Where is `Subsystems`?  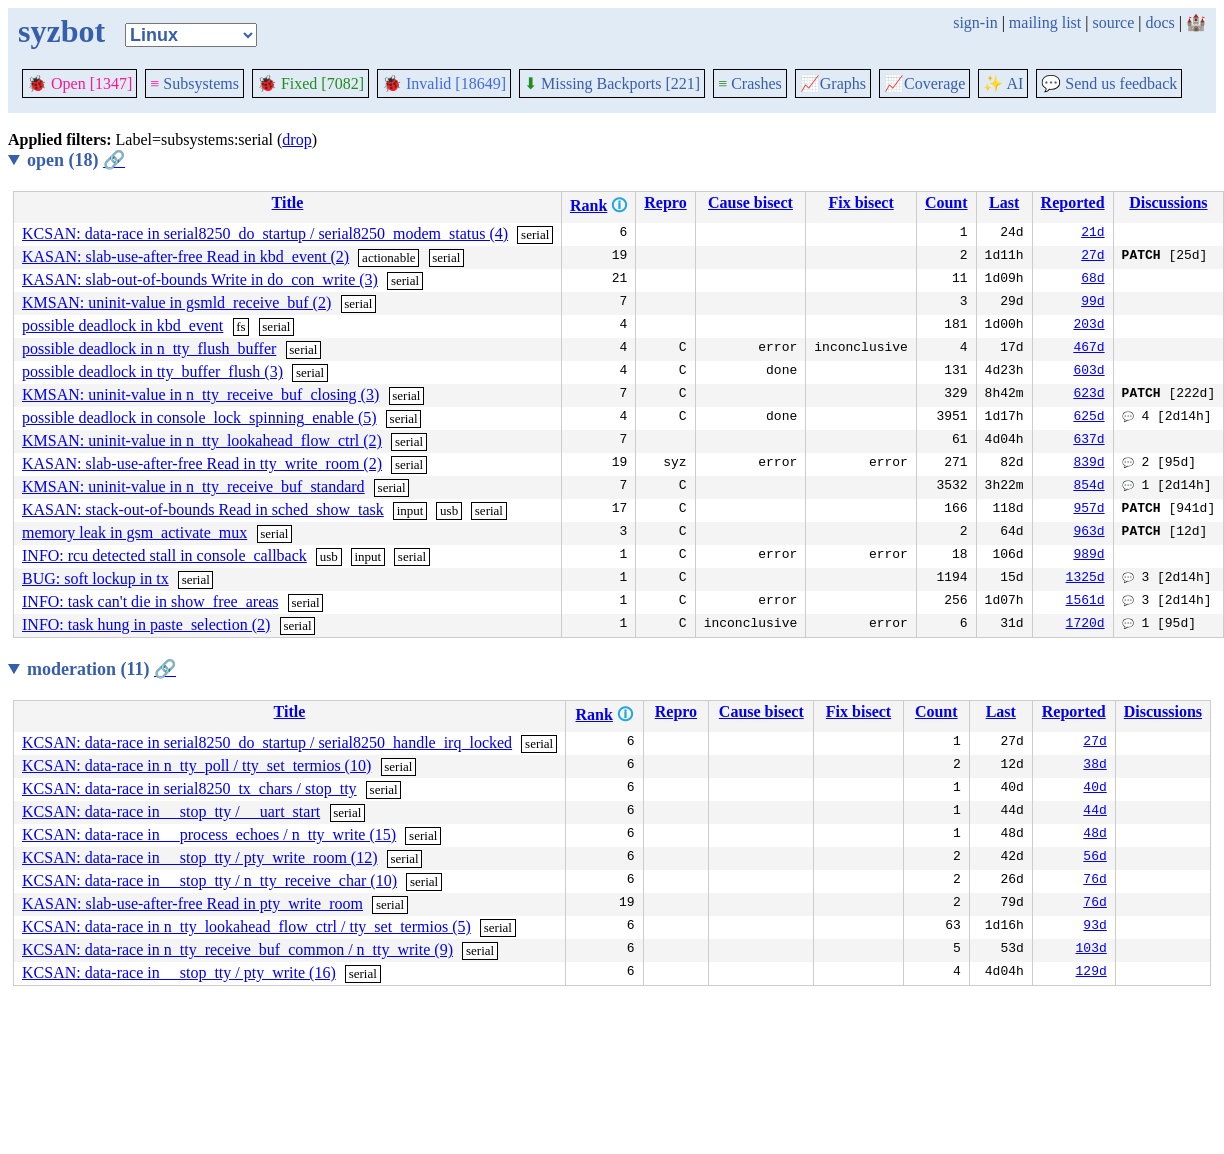 Subsystems is located at coordinates (194, 83).